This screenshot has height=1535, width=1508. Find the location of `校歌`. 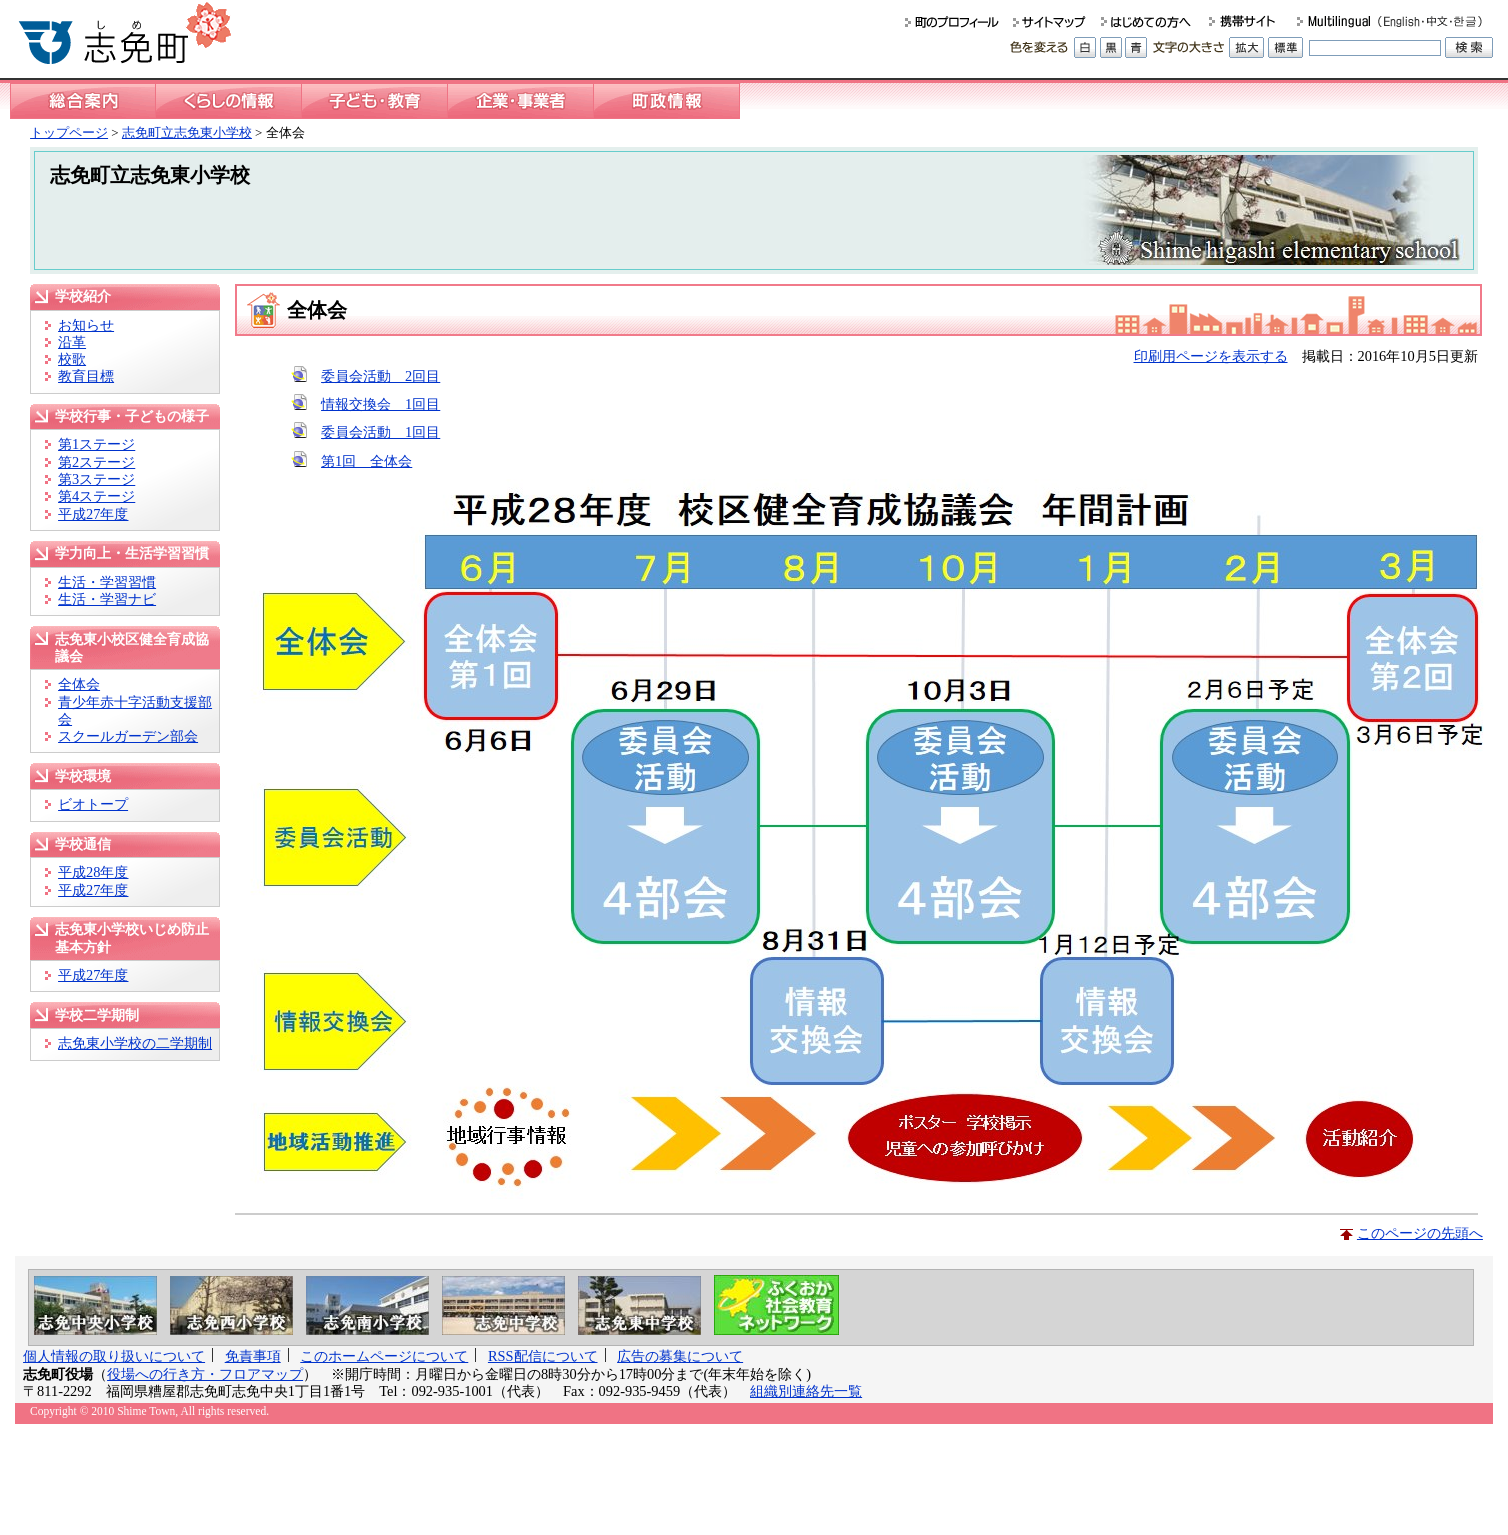

校歌 is located at coordinates (72, 359).